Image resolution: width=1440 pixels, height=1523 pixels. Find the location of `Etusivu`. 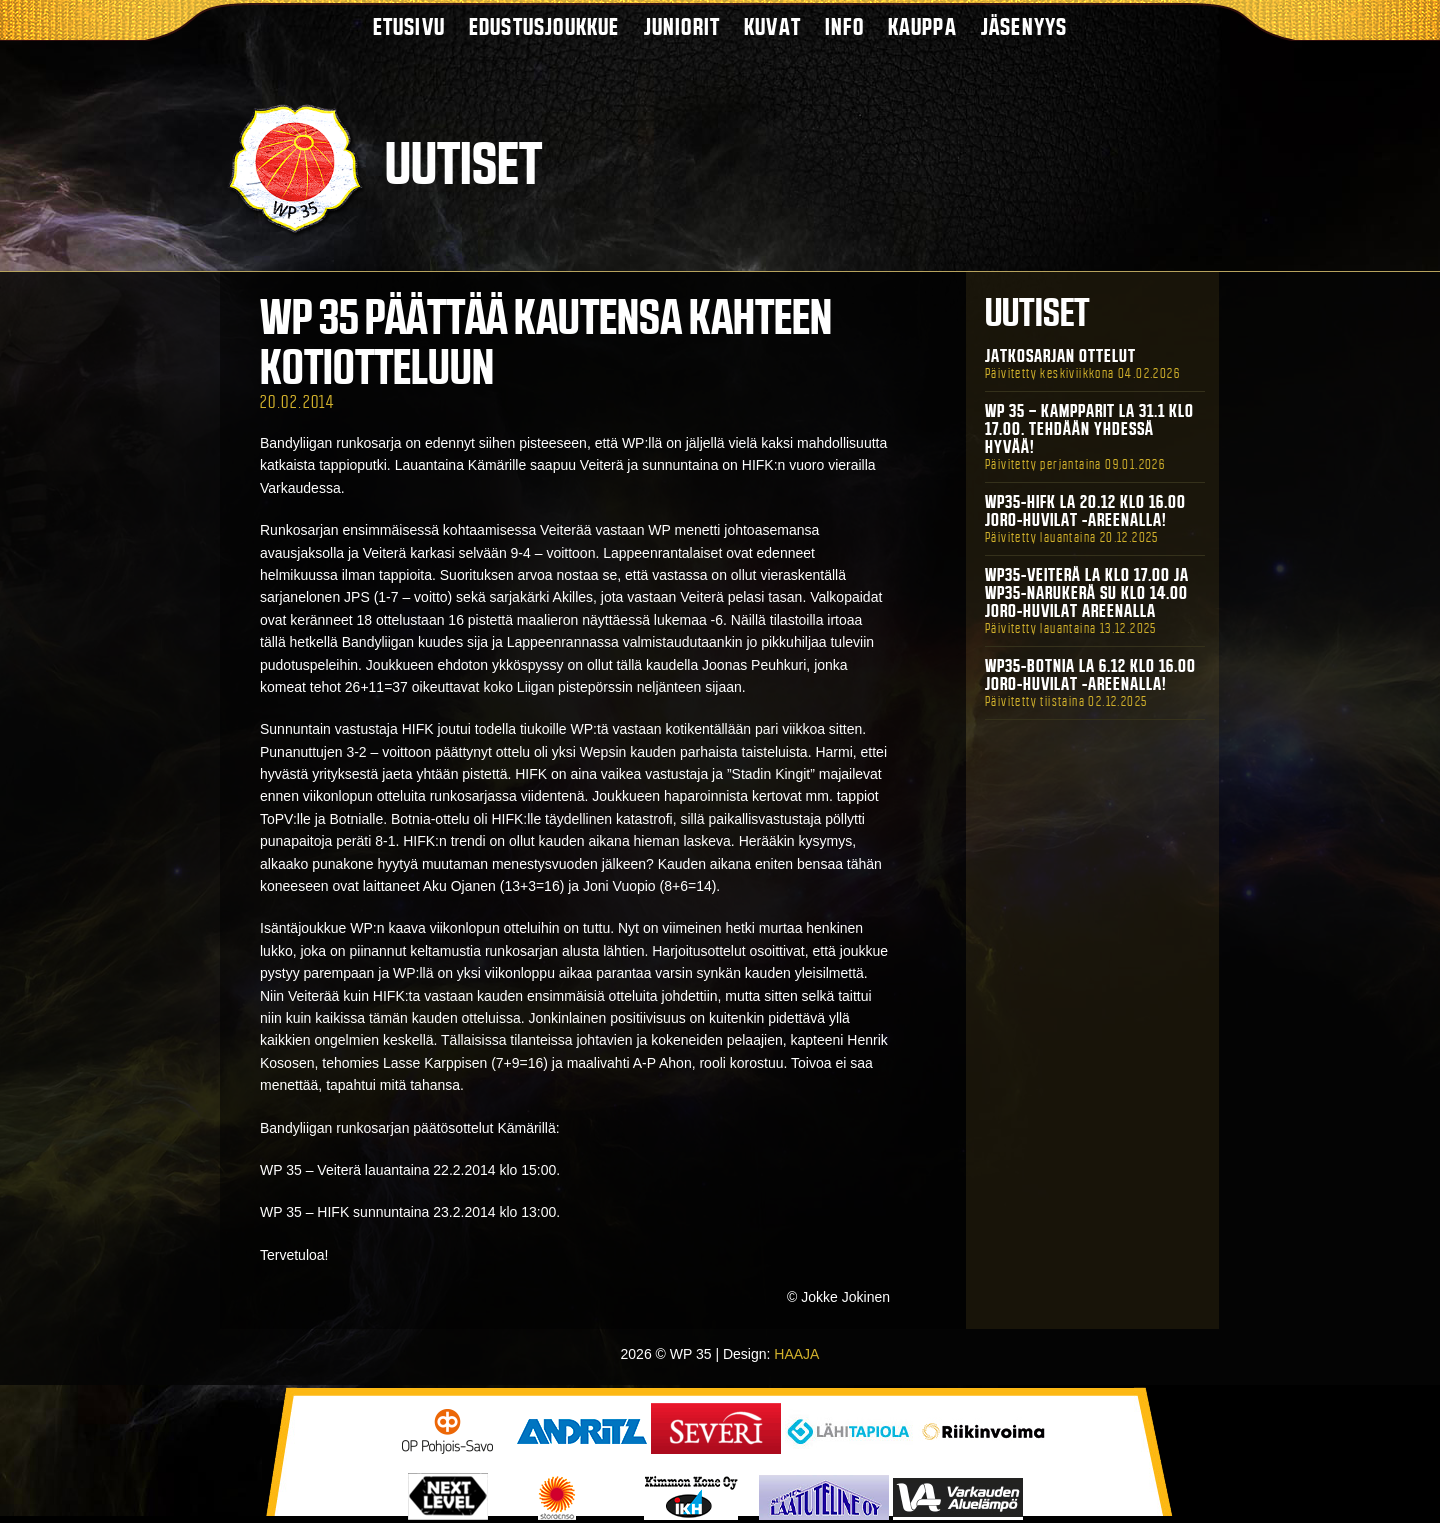

Etusivu is located at coordinates (409, 26).